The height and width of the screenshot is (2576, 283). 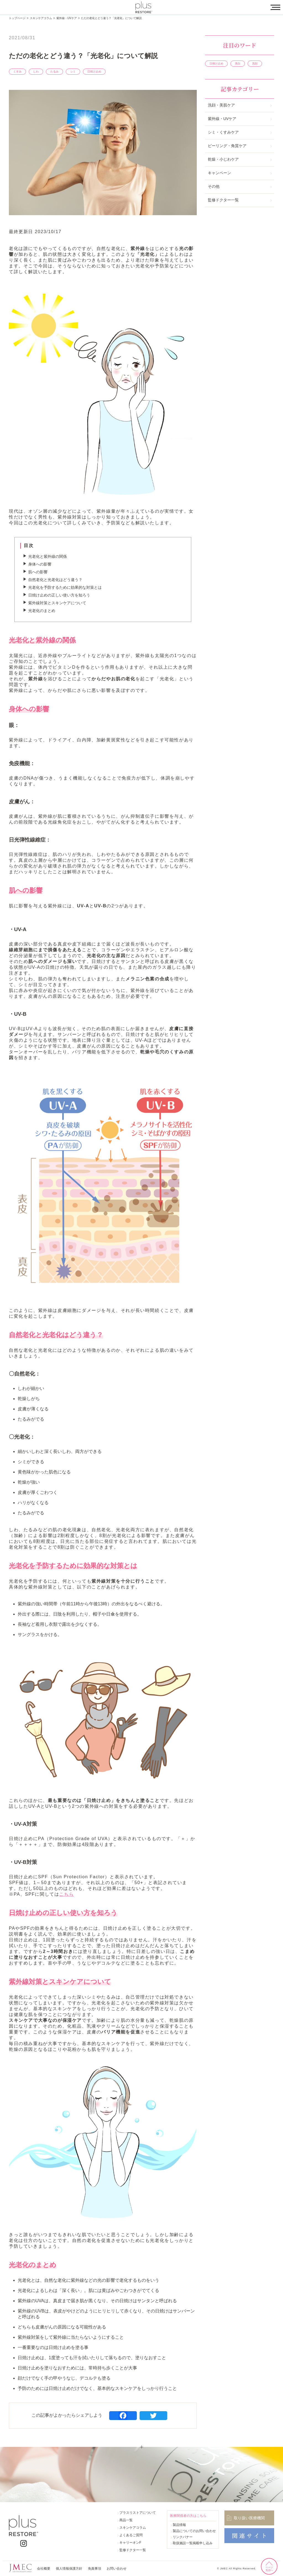 I want to click on キャンペーン, so click(x=219, y=173).